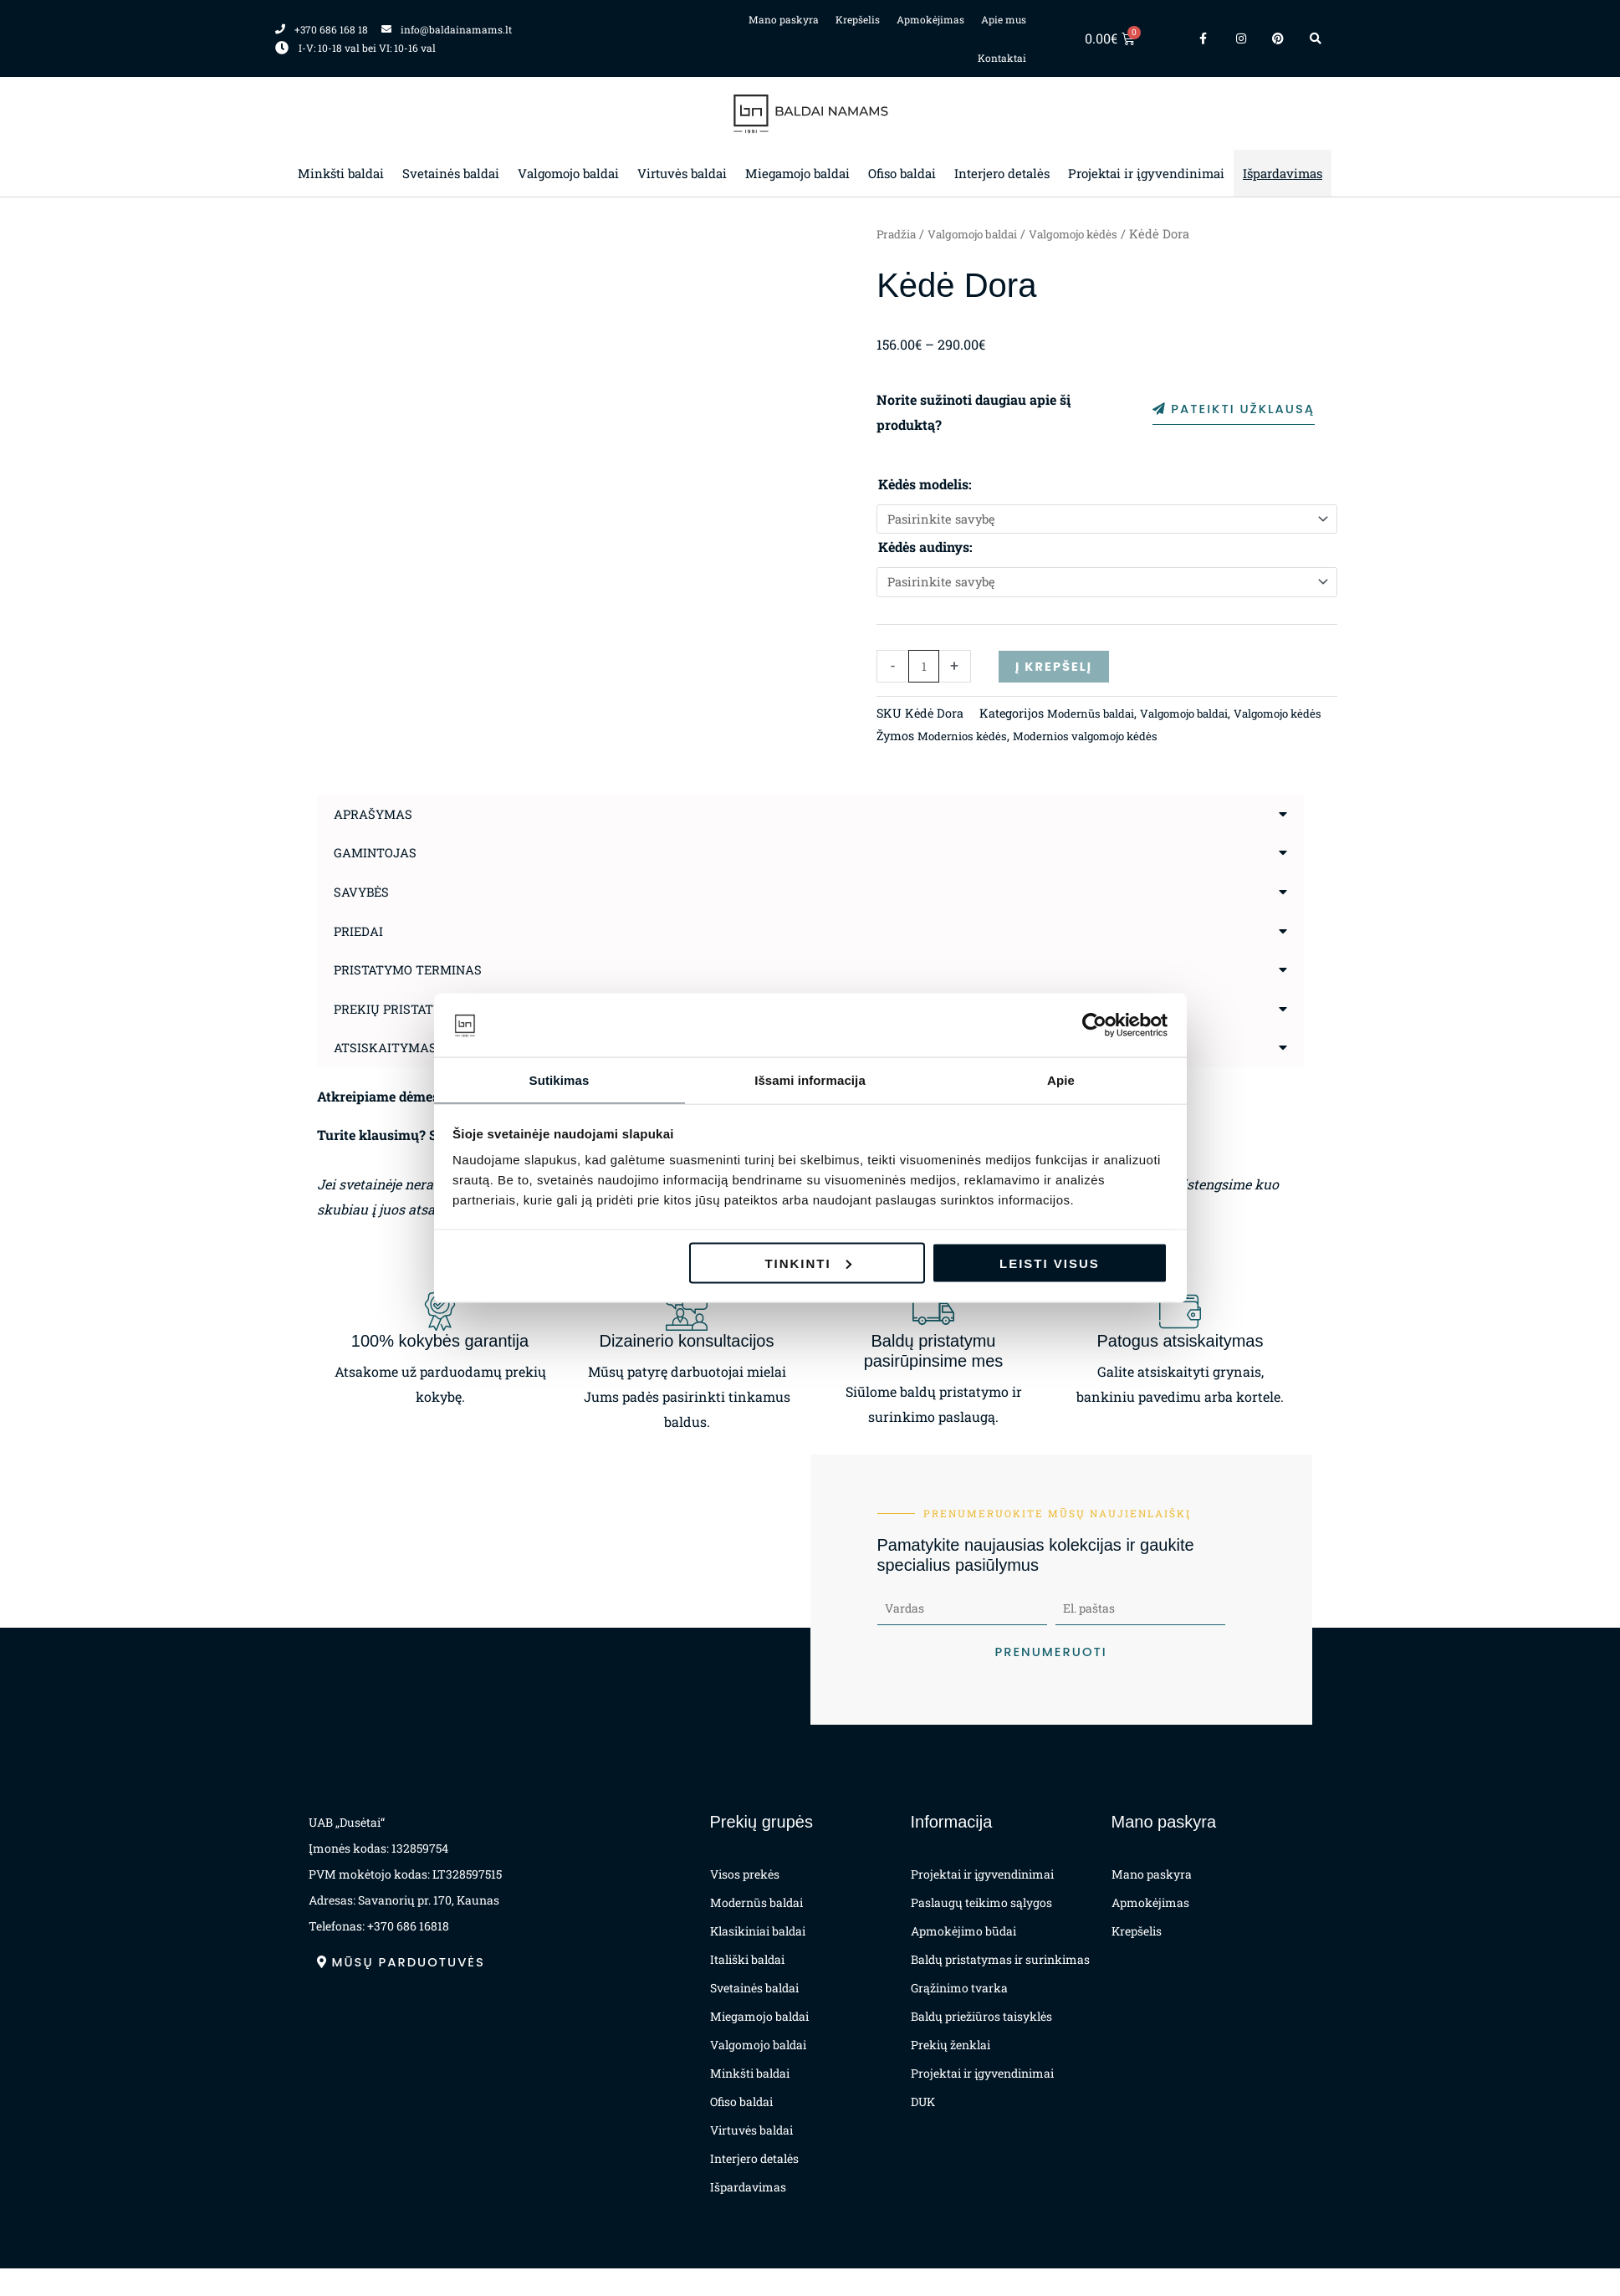  What do you see at coordinates (1002, 57) in the screenshot?
I see `Kontaktai` at bounding box center [1002, 57].